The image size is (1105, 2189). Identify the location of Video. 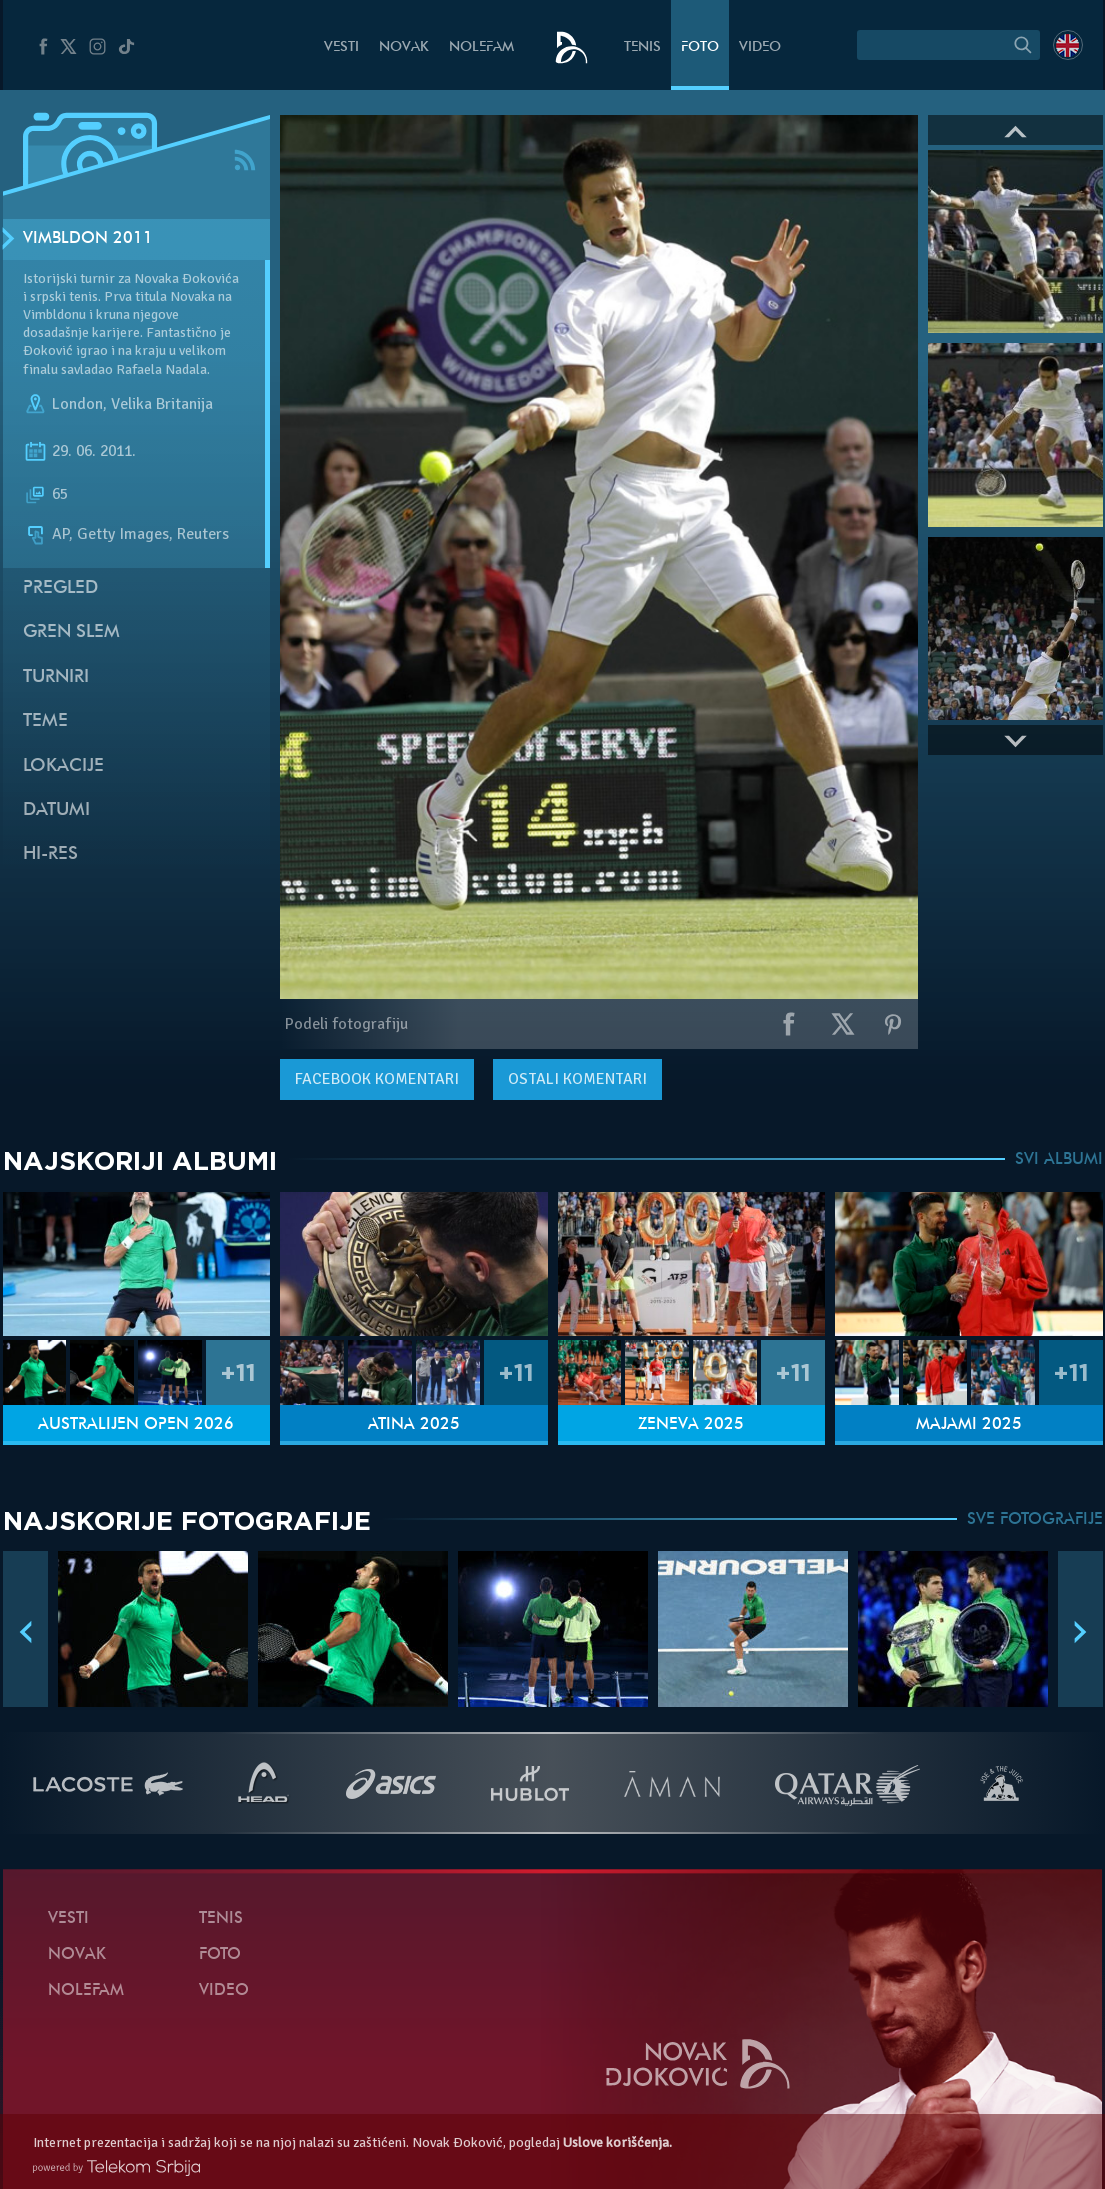
(760, 47).